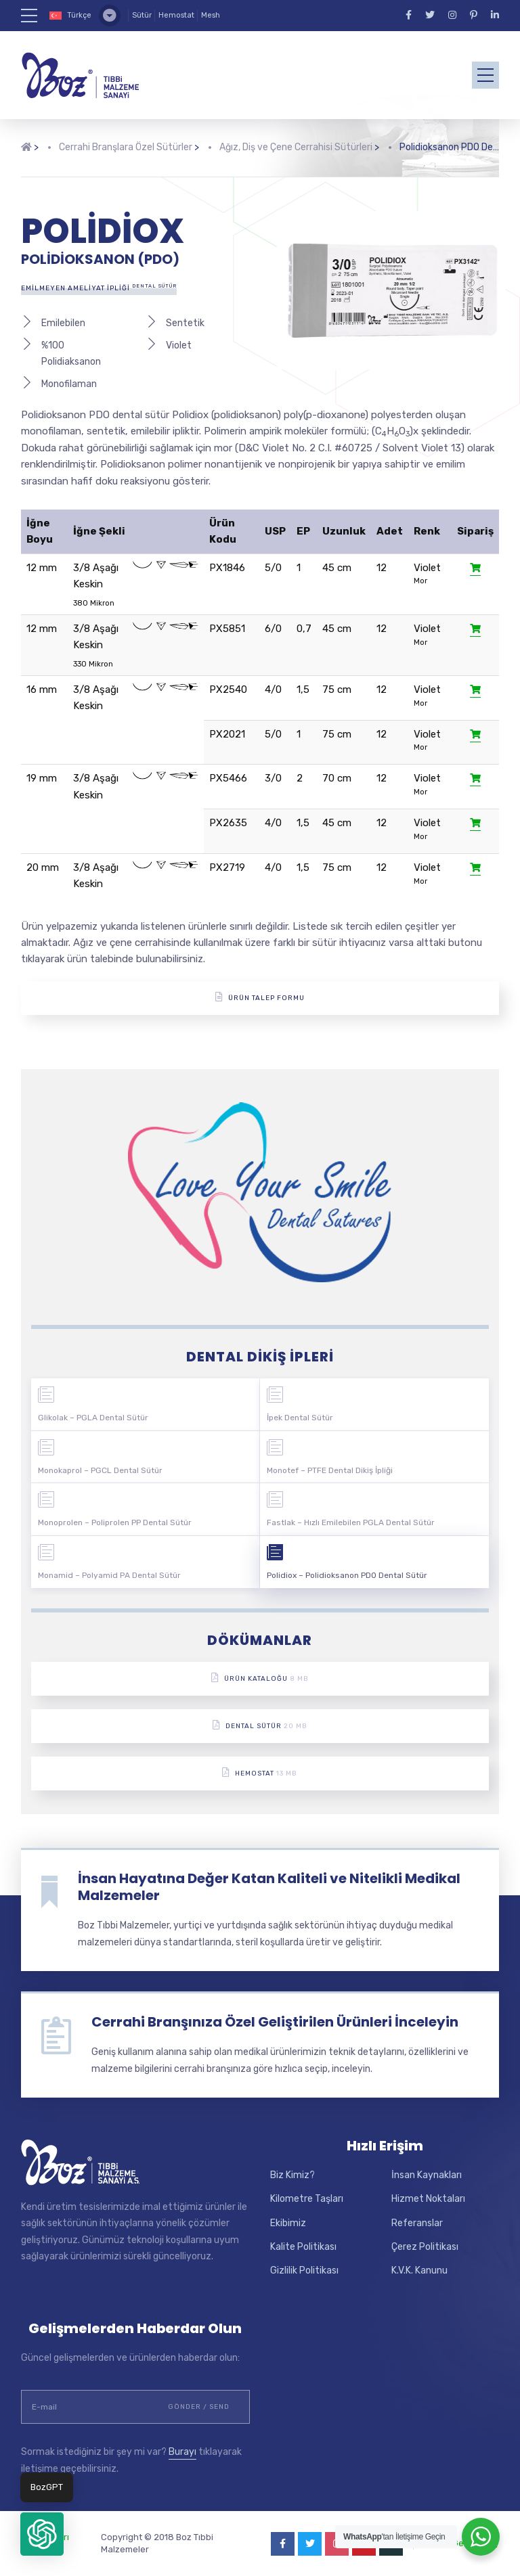 This screenshot has width=520, height=2576. I want to click on Monokaprol – PGCL Dental Sütür, so click(100, 1470).